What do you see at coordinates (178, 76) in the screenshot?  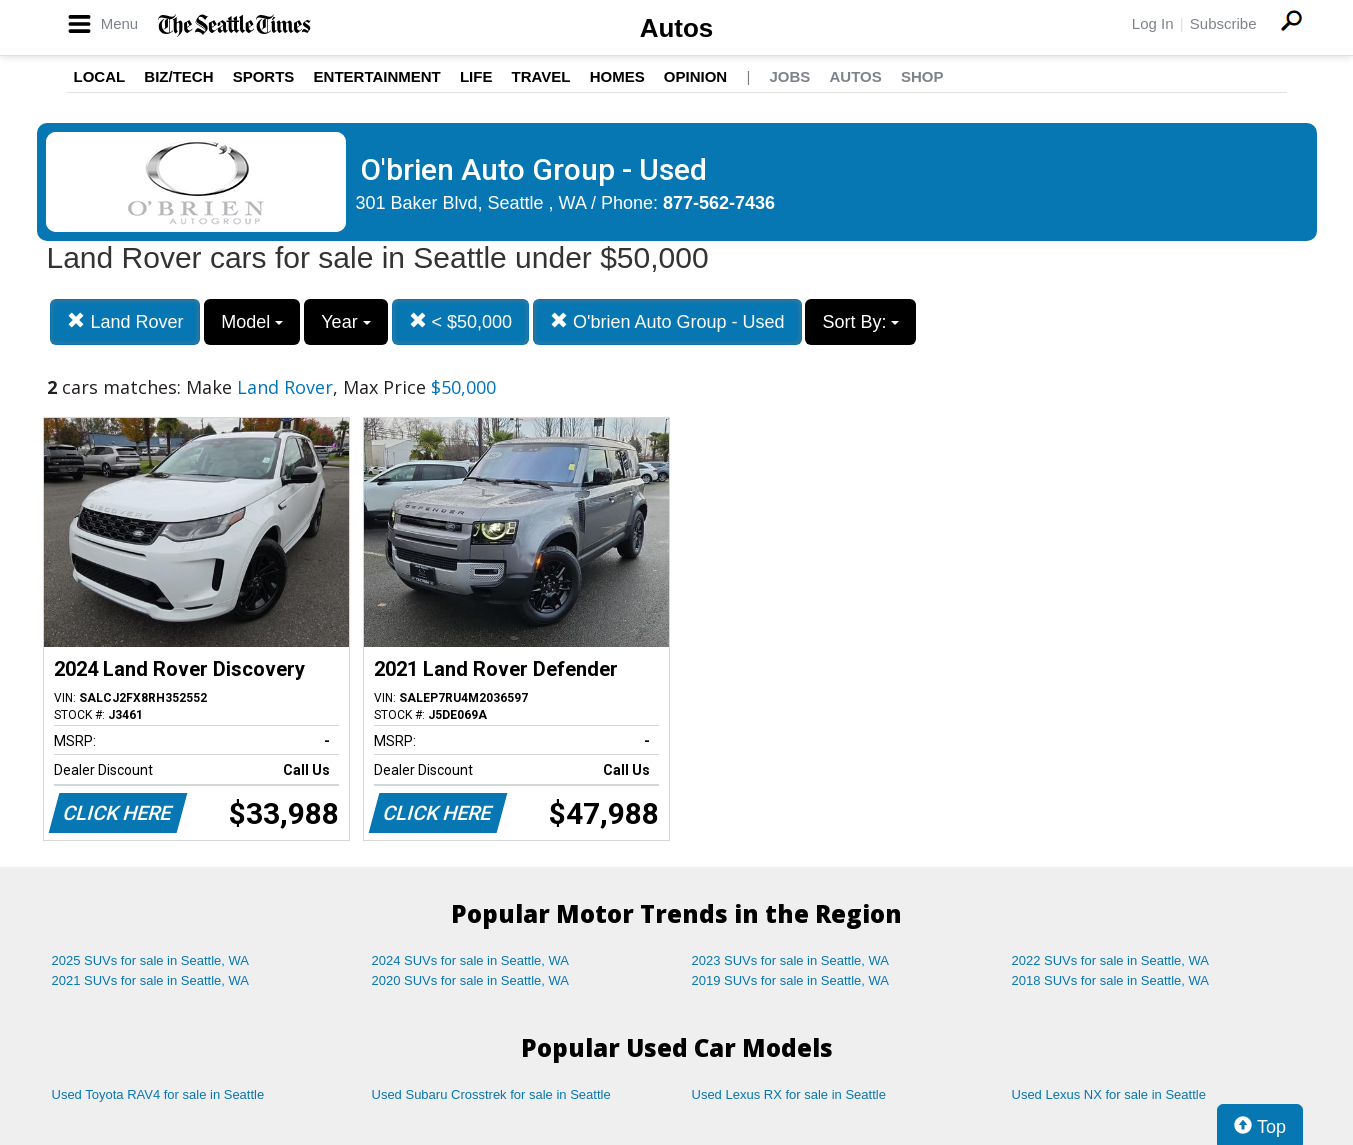 I see `Biz/Tech` at bounding box center [178, 76].